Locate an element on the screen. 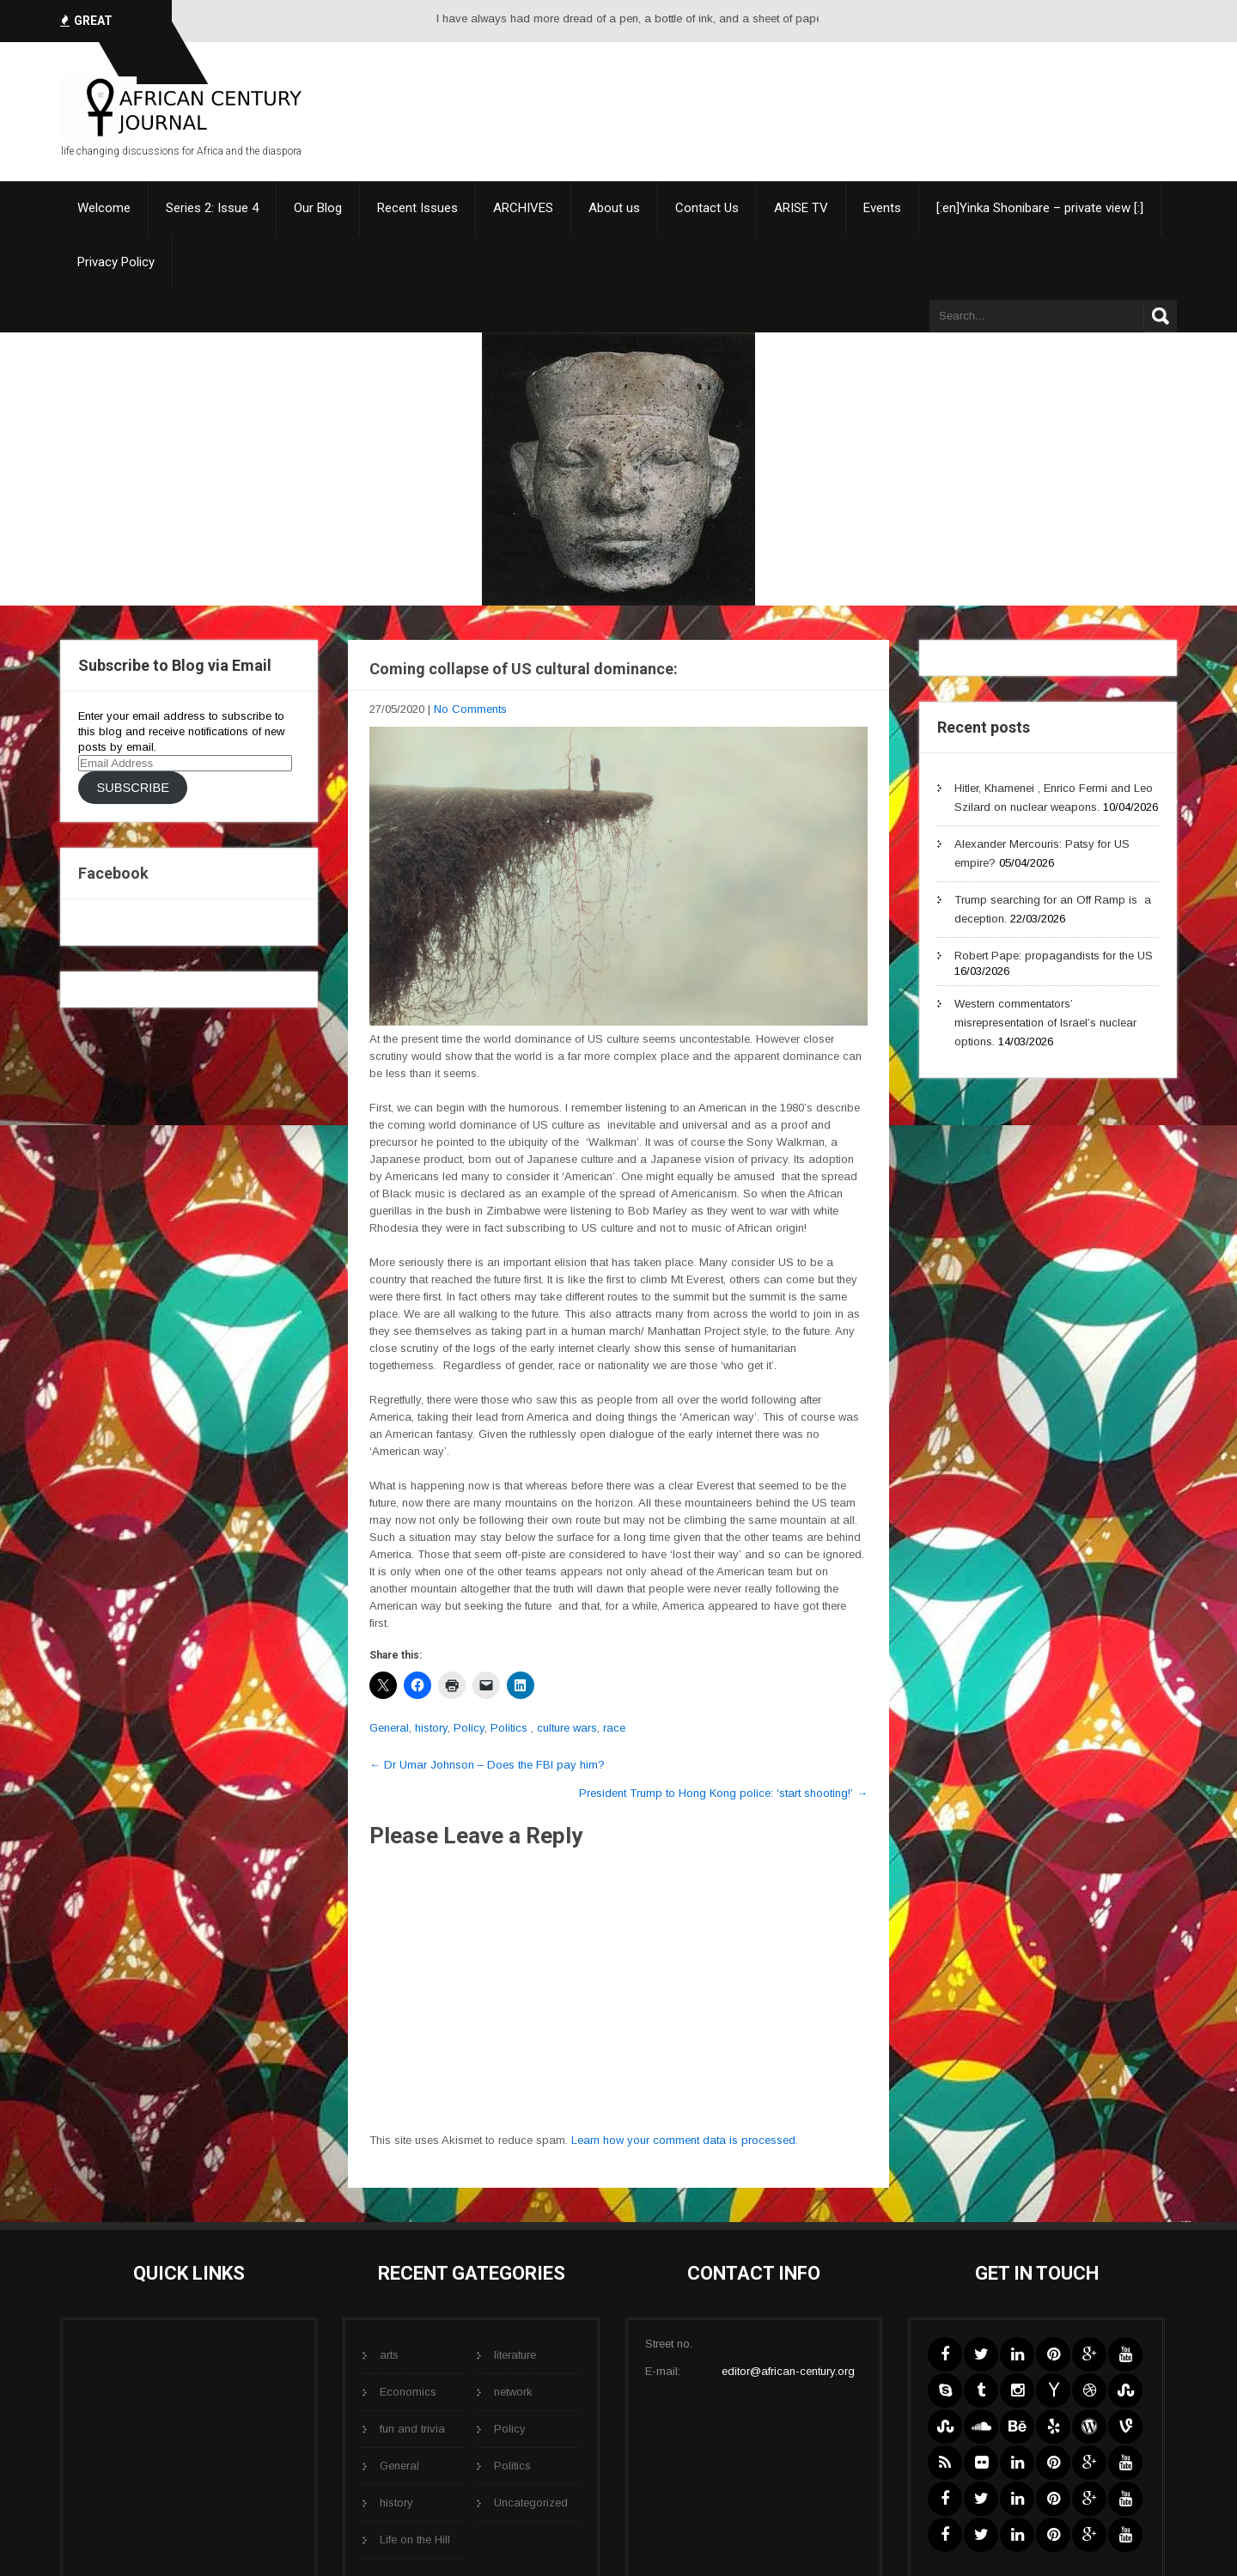 The height and width of the screenshot is (2576, 1237). Life on the Hill is located at coordinates (415, 2539).